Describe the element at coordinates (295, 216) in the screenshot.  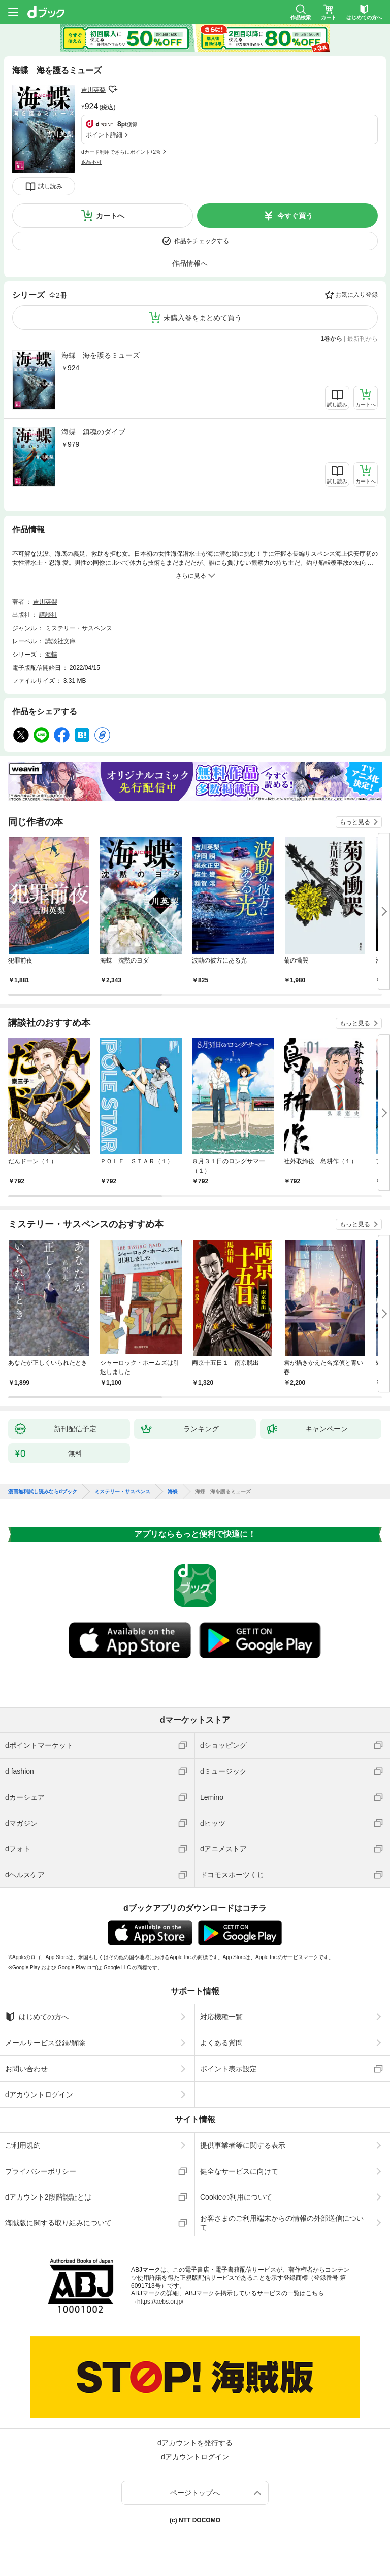
I see `今すぐ買う` at that location.